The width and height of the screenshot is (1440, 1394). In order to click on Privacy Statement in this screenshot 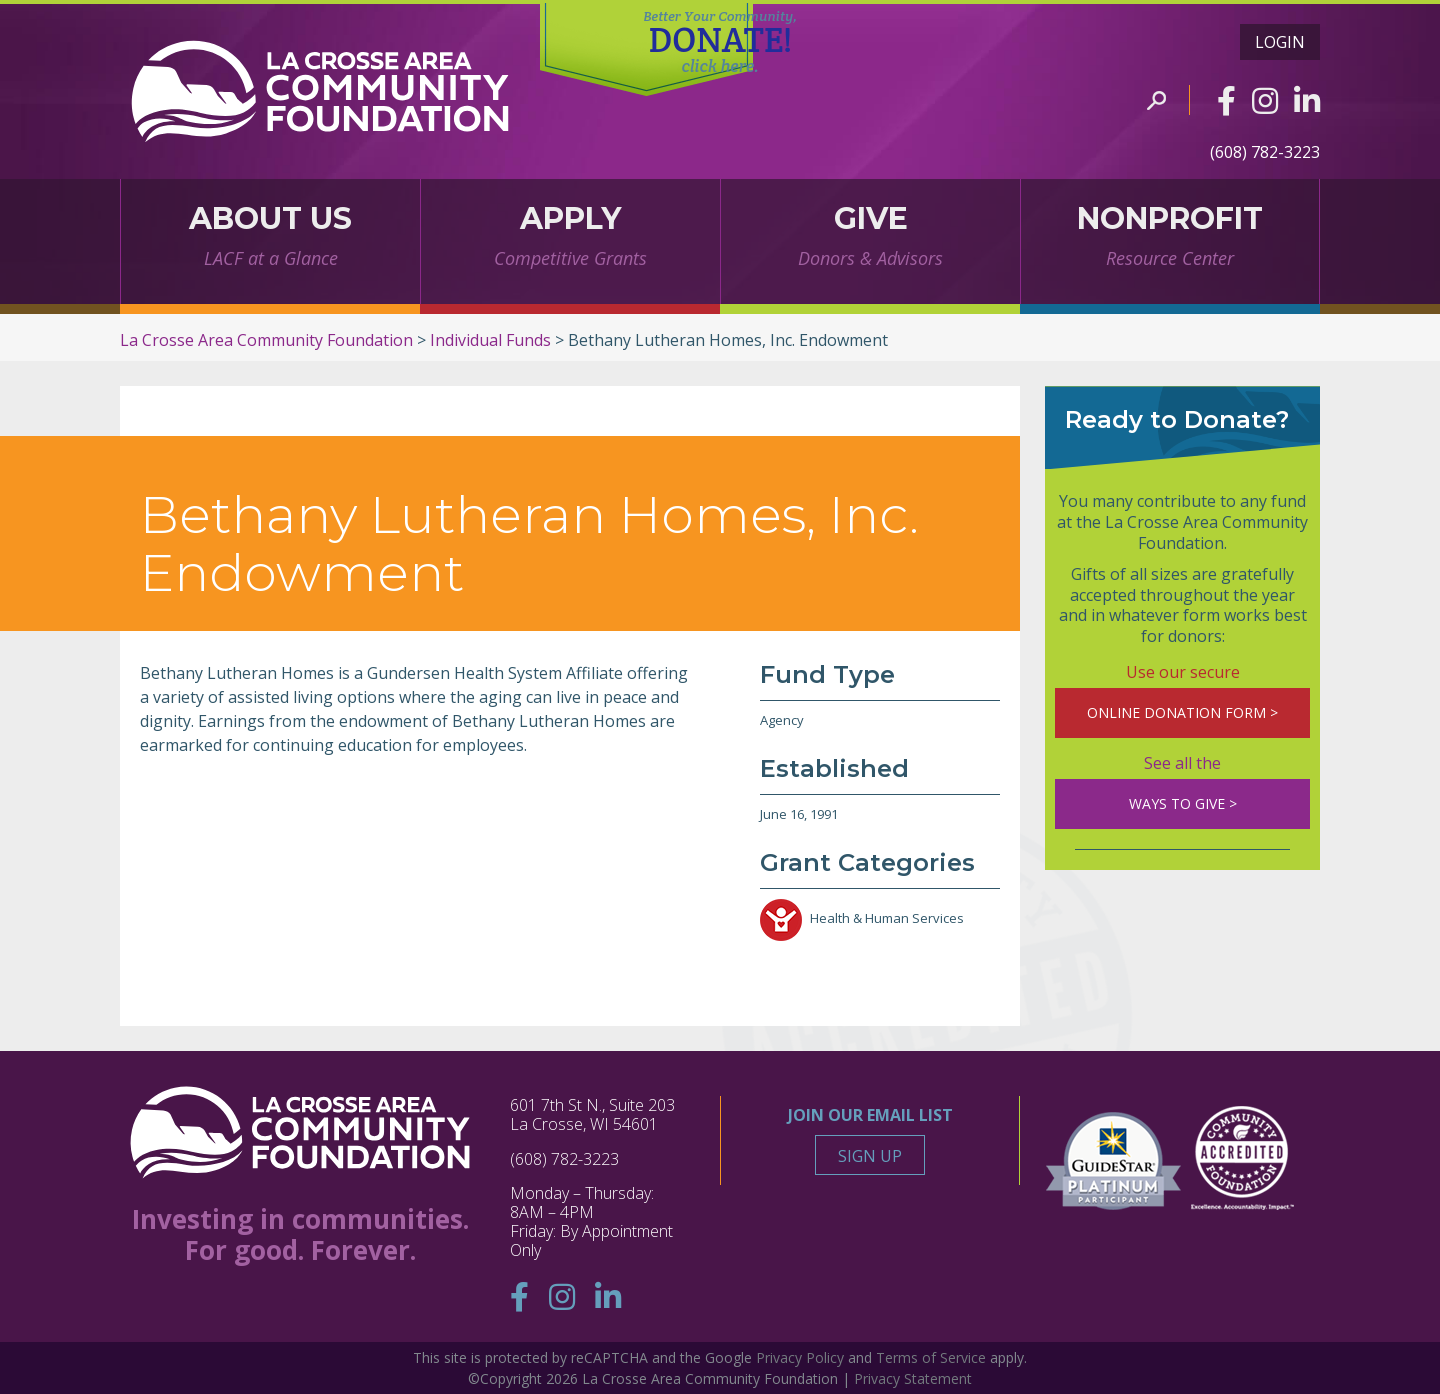, I will do `click(913, 1378)`.